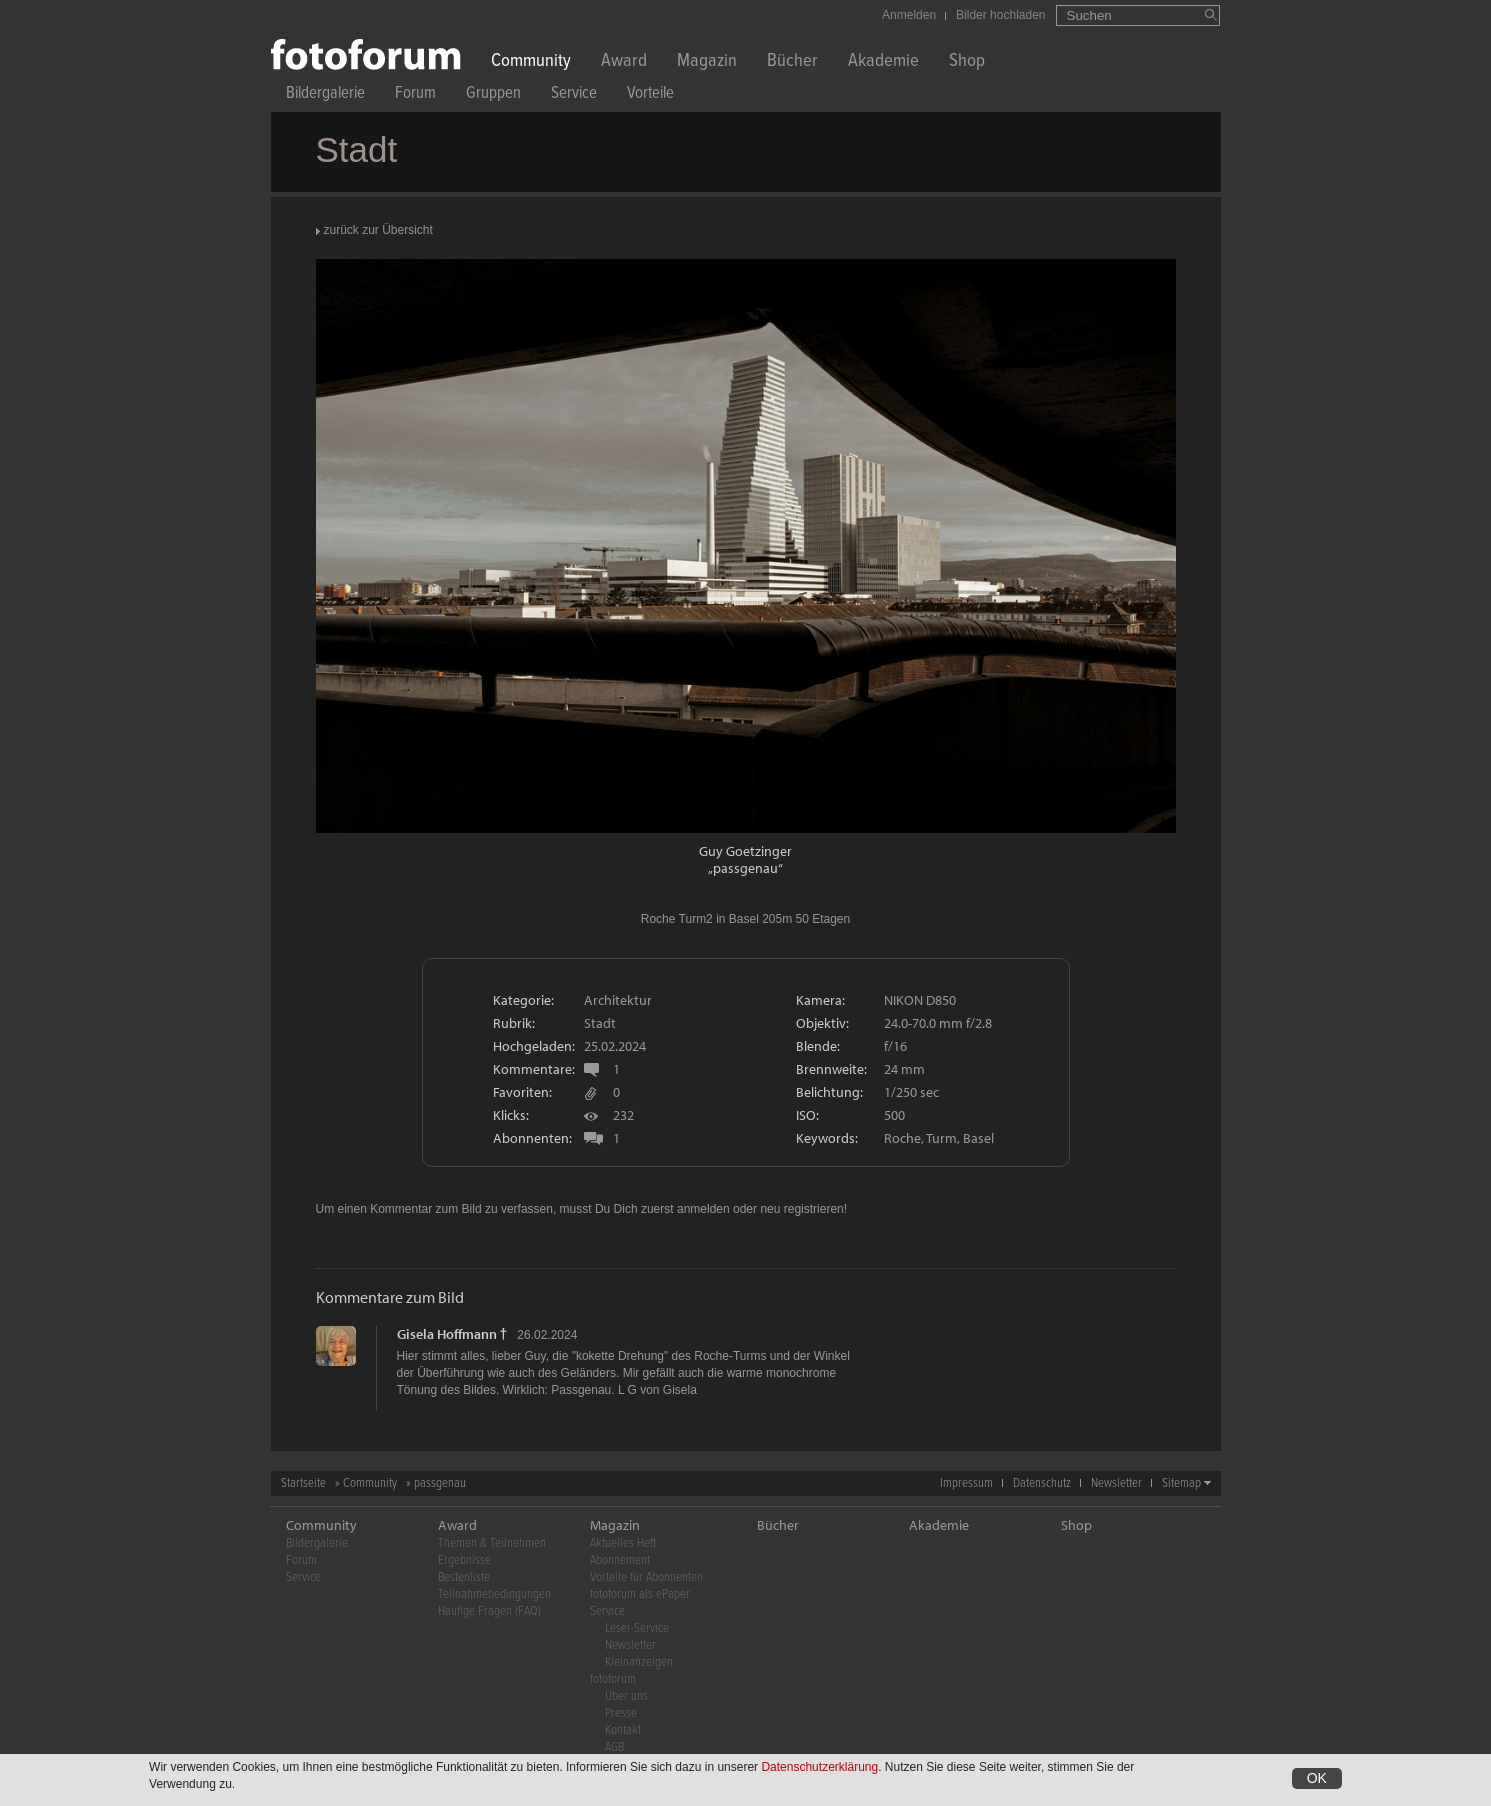  I want to click on Architektur, so click(618, 1000).